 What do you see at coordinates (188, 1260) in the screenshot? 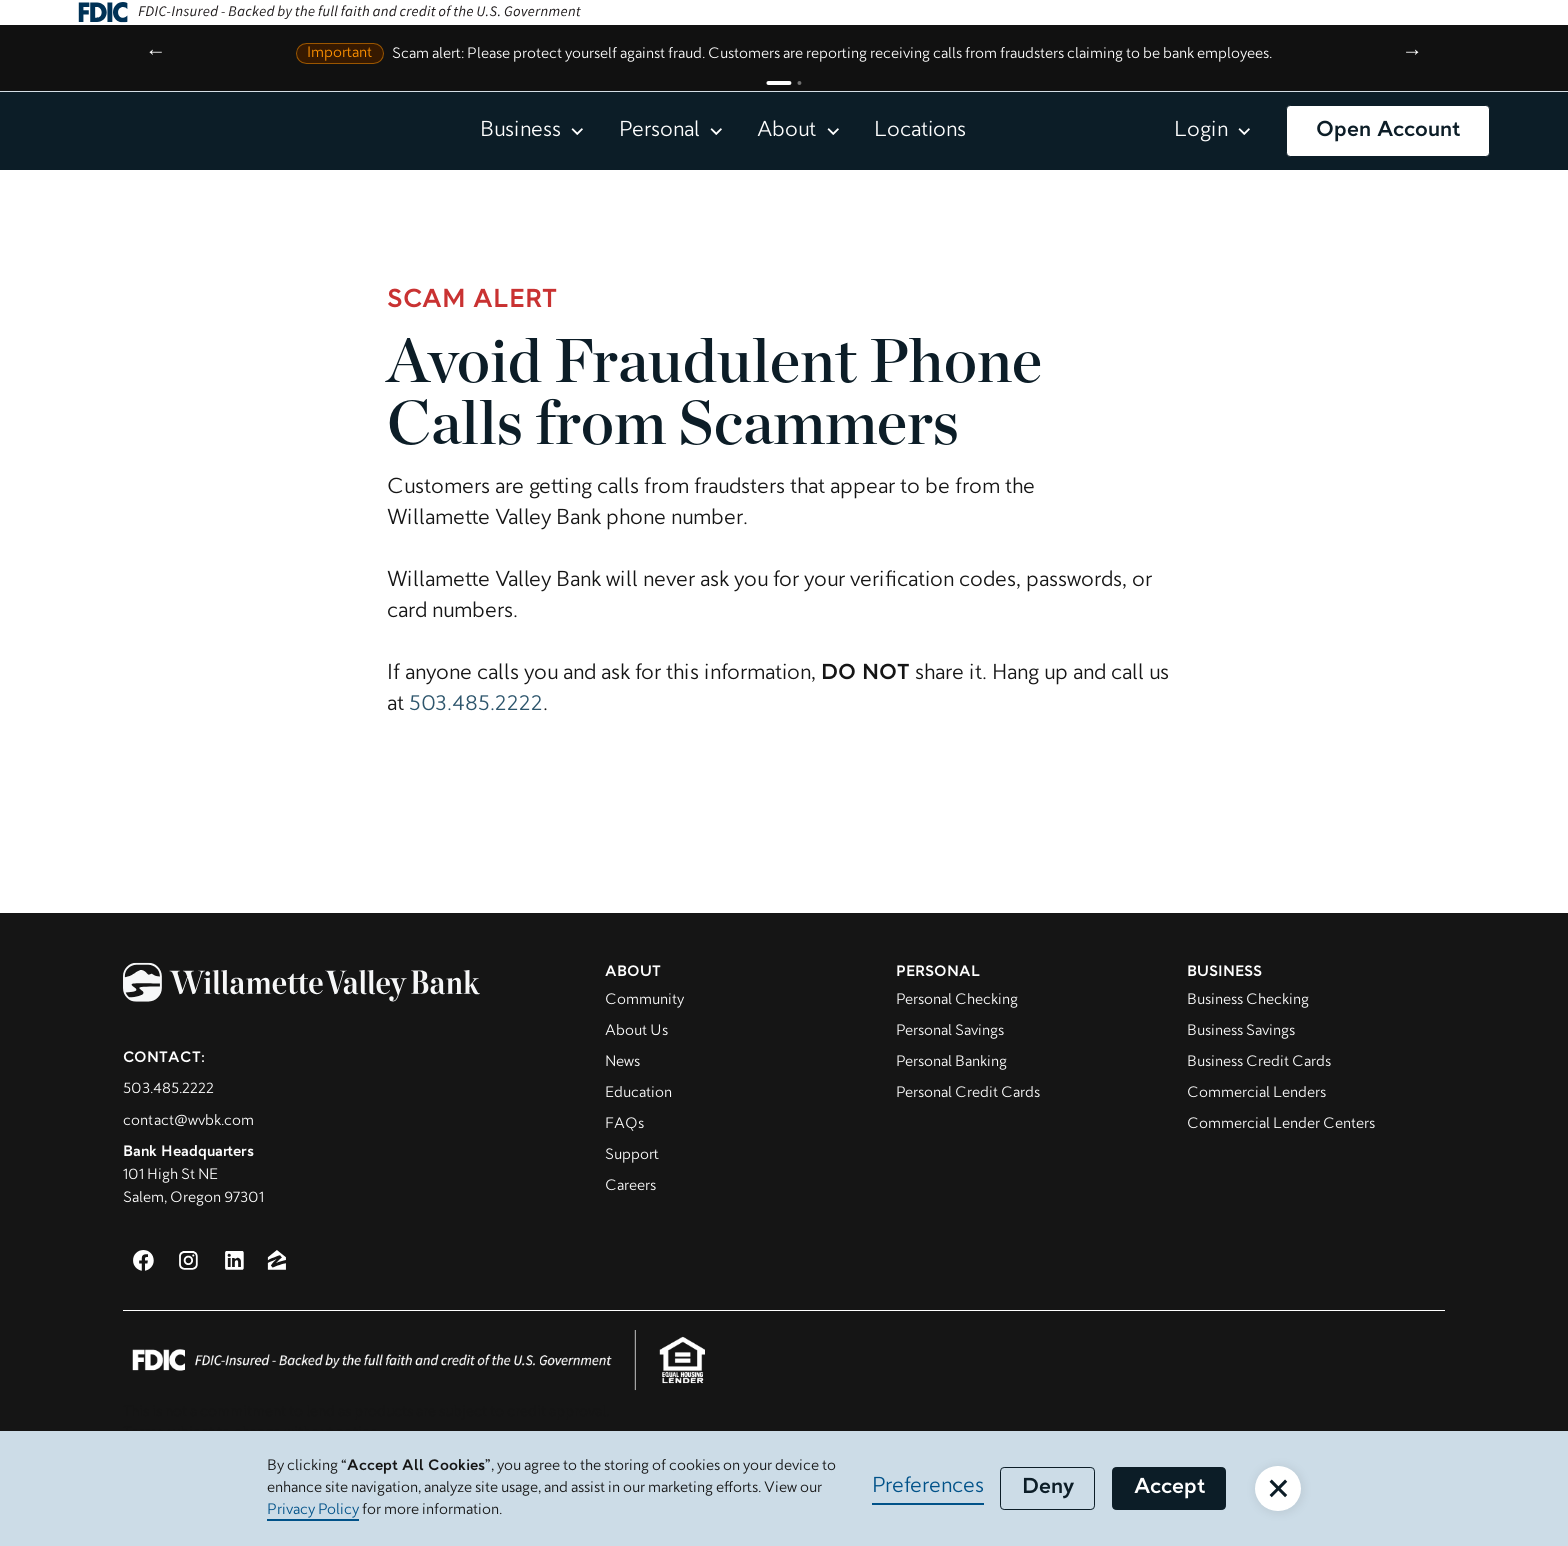
I see `[Instagram (opens in a new window)]` at bounding box center [188, 1260].